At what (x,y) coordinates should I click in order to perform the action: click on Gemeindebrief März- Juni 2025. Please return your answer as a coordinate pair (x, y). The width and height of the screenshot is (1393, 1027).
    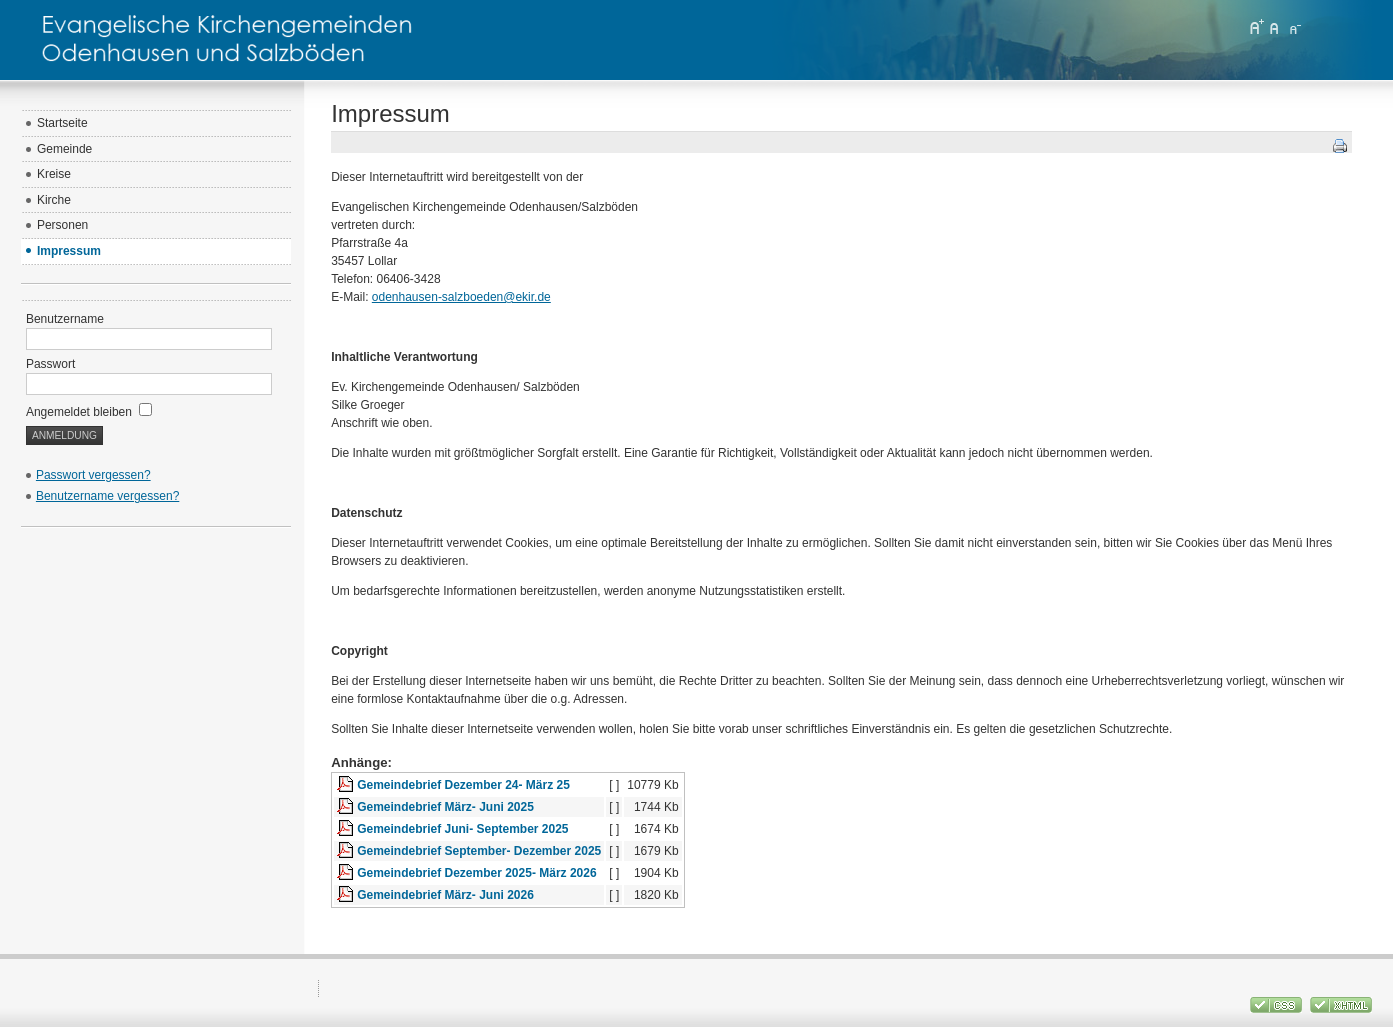
    Looking at the image, I should click on (445, 807).